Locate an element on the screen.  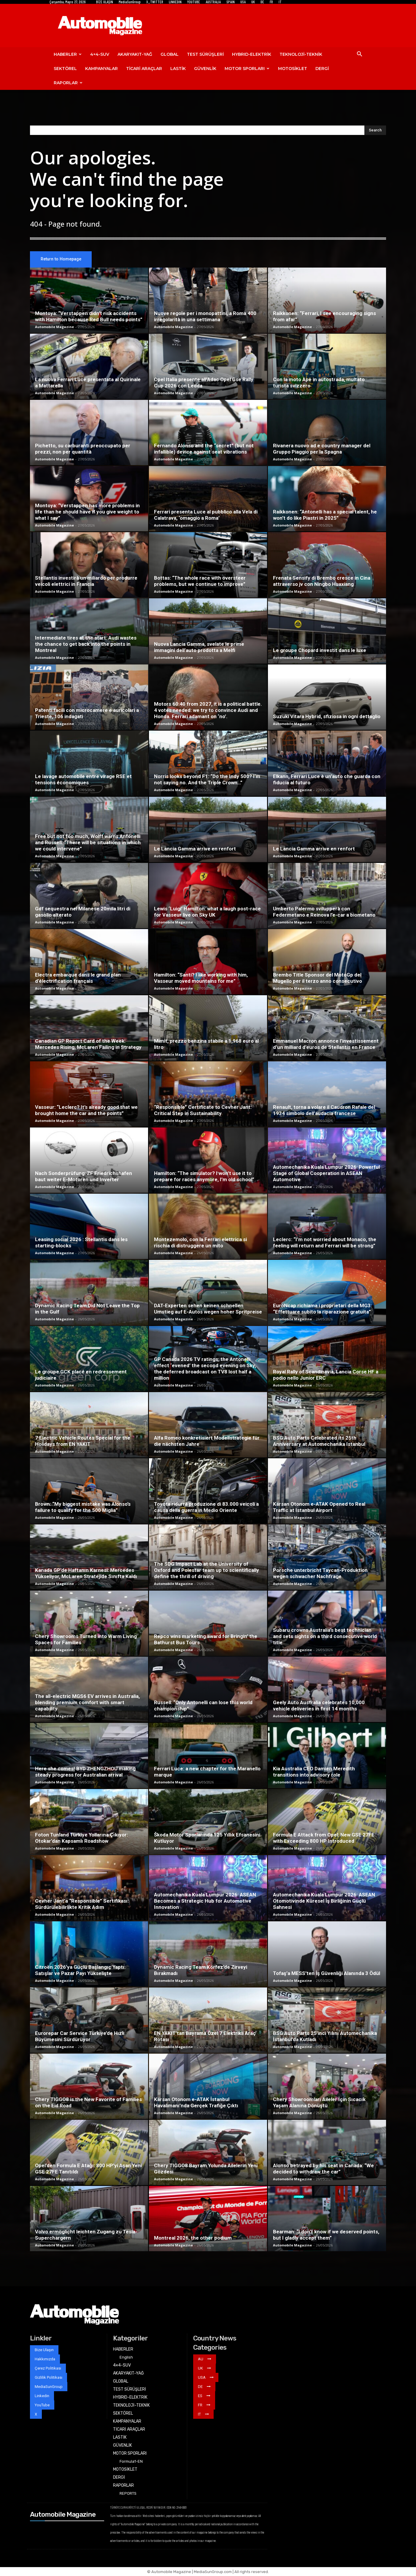
AKARYAKIT-YAĞ is located at coordinates (135, 54).